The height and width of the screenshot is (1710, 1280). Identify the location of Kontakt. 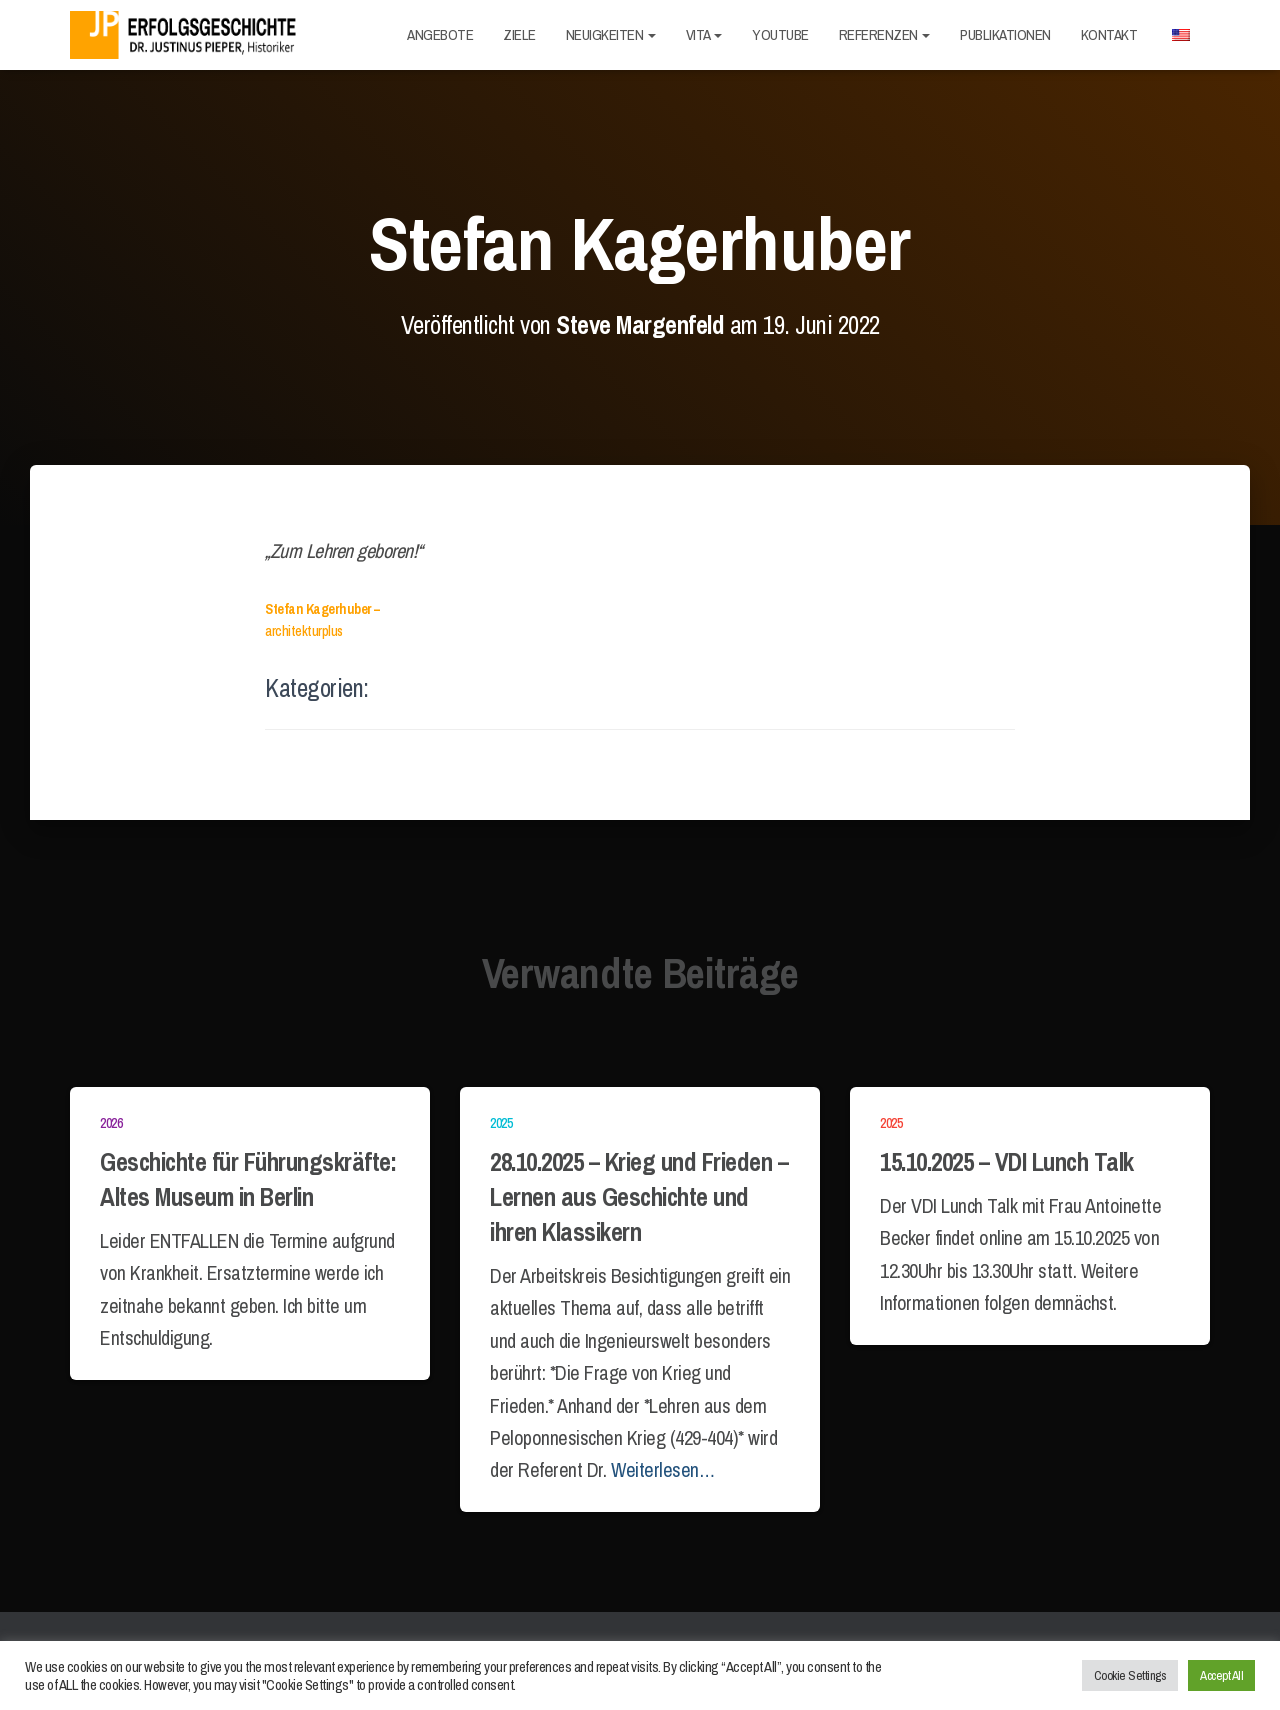
(1109, 34).